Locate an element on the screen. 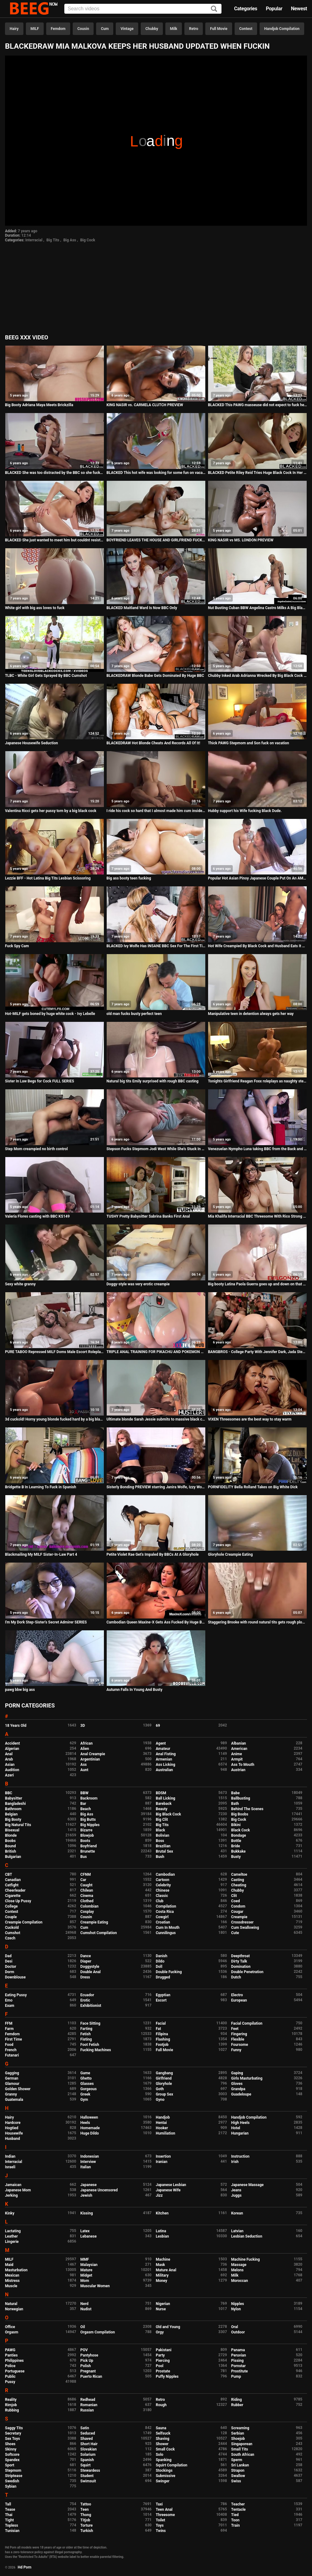 The height and width of the screenshot is (2576, 312). Nudist is located at coordinates (85, 2309).